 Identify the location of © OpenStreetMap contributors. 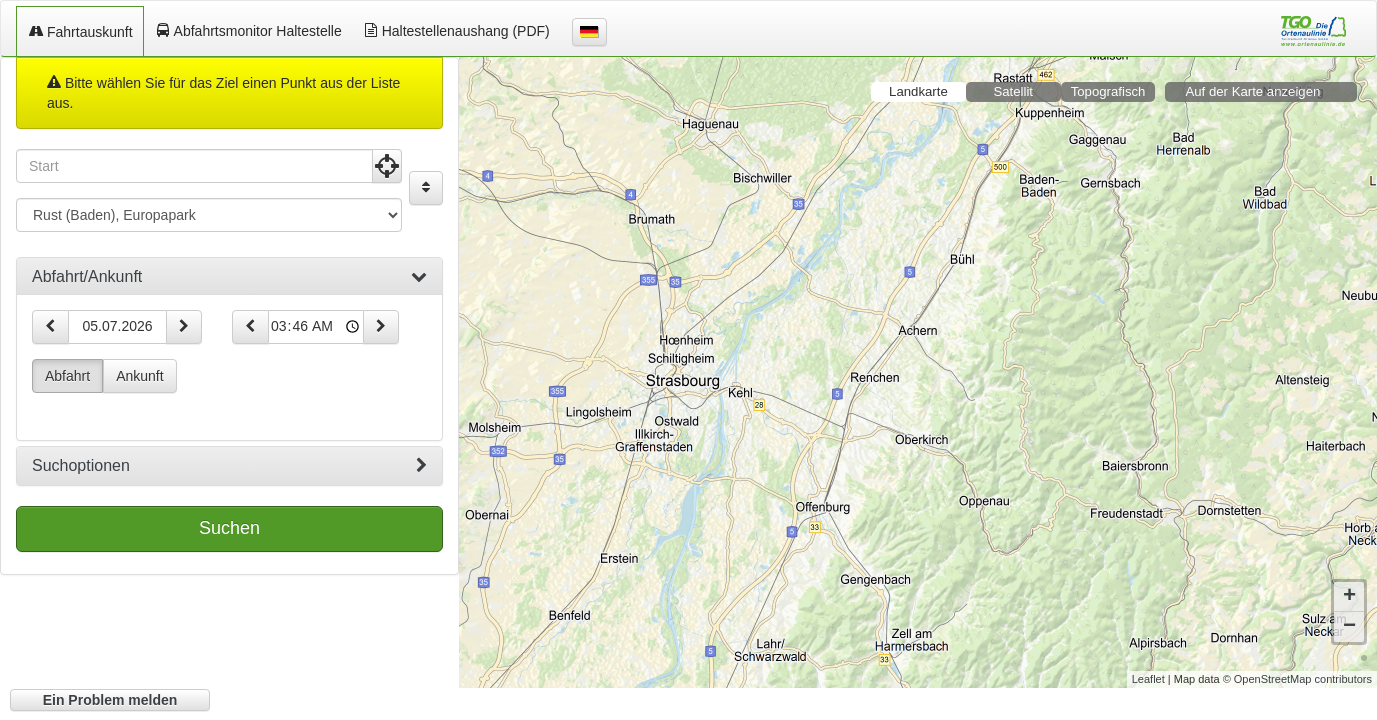
(1297, 664).